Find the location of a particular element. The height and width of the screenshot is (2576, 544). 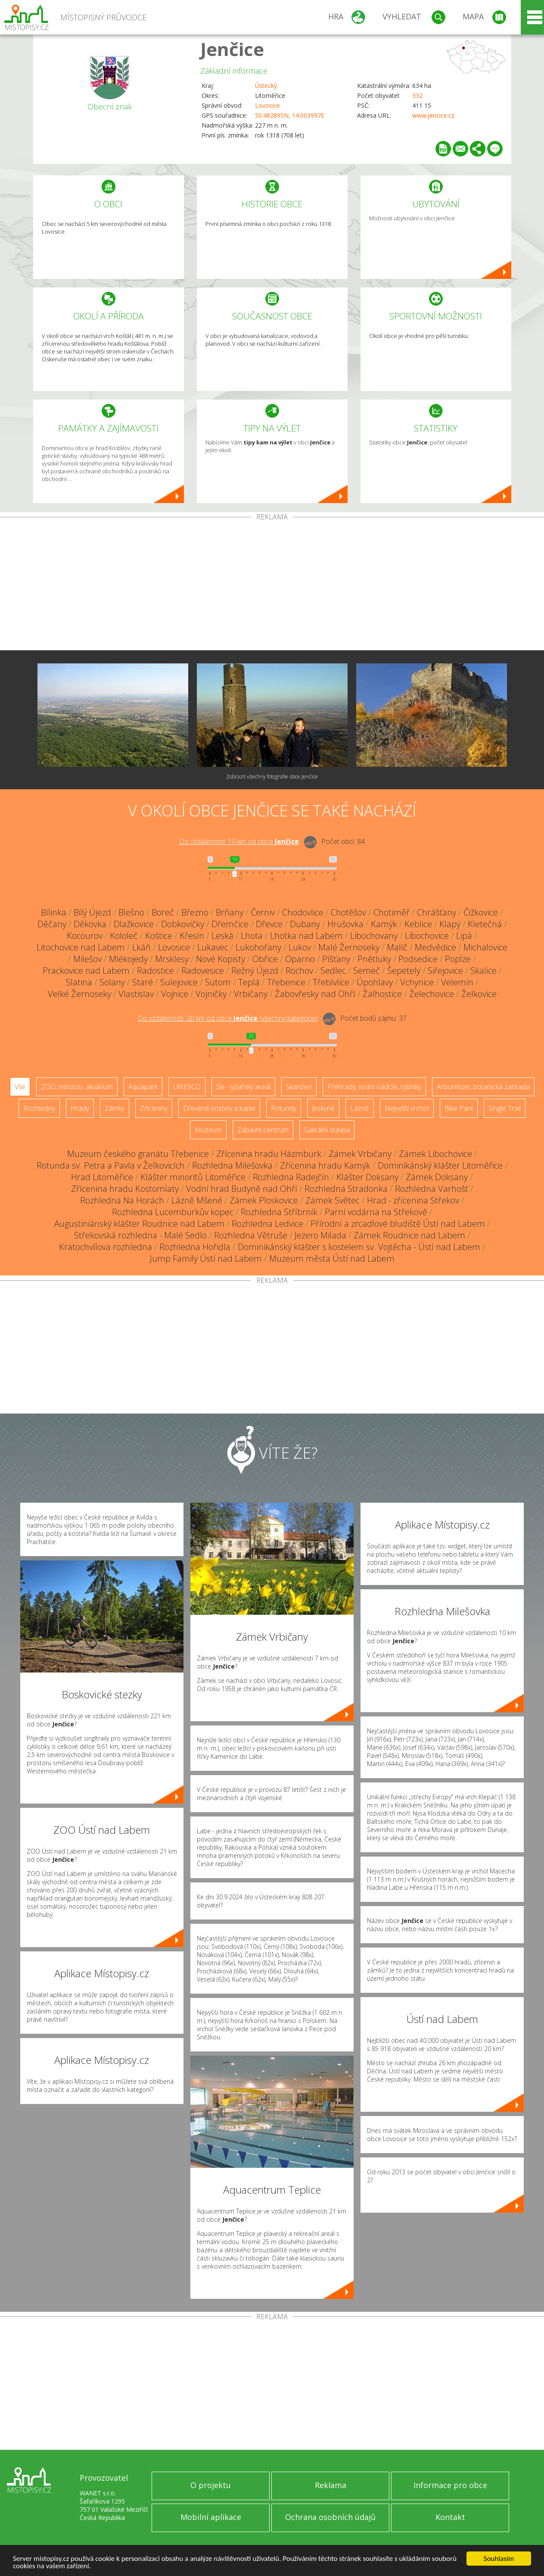

Single Trail is located at coordinates (504, 1108).